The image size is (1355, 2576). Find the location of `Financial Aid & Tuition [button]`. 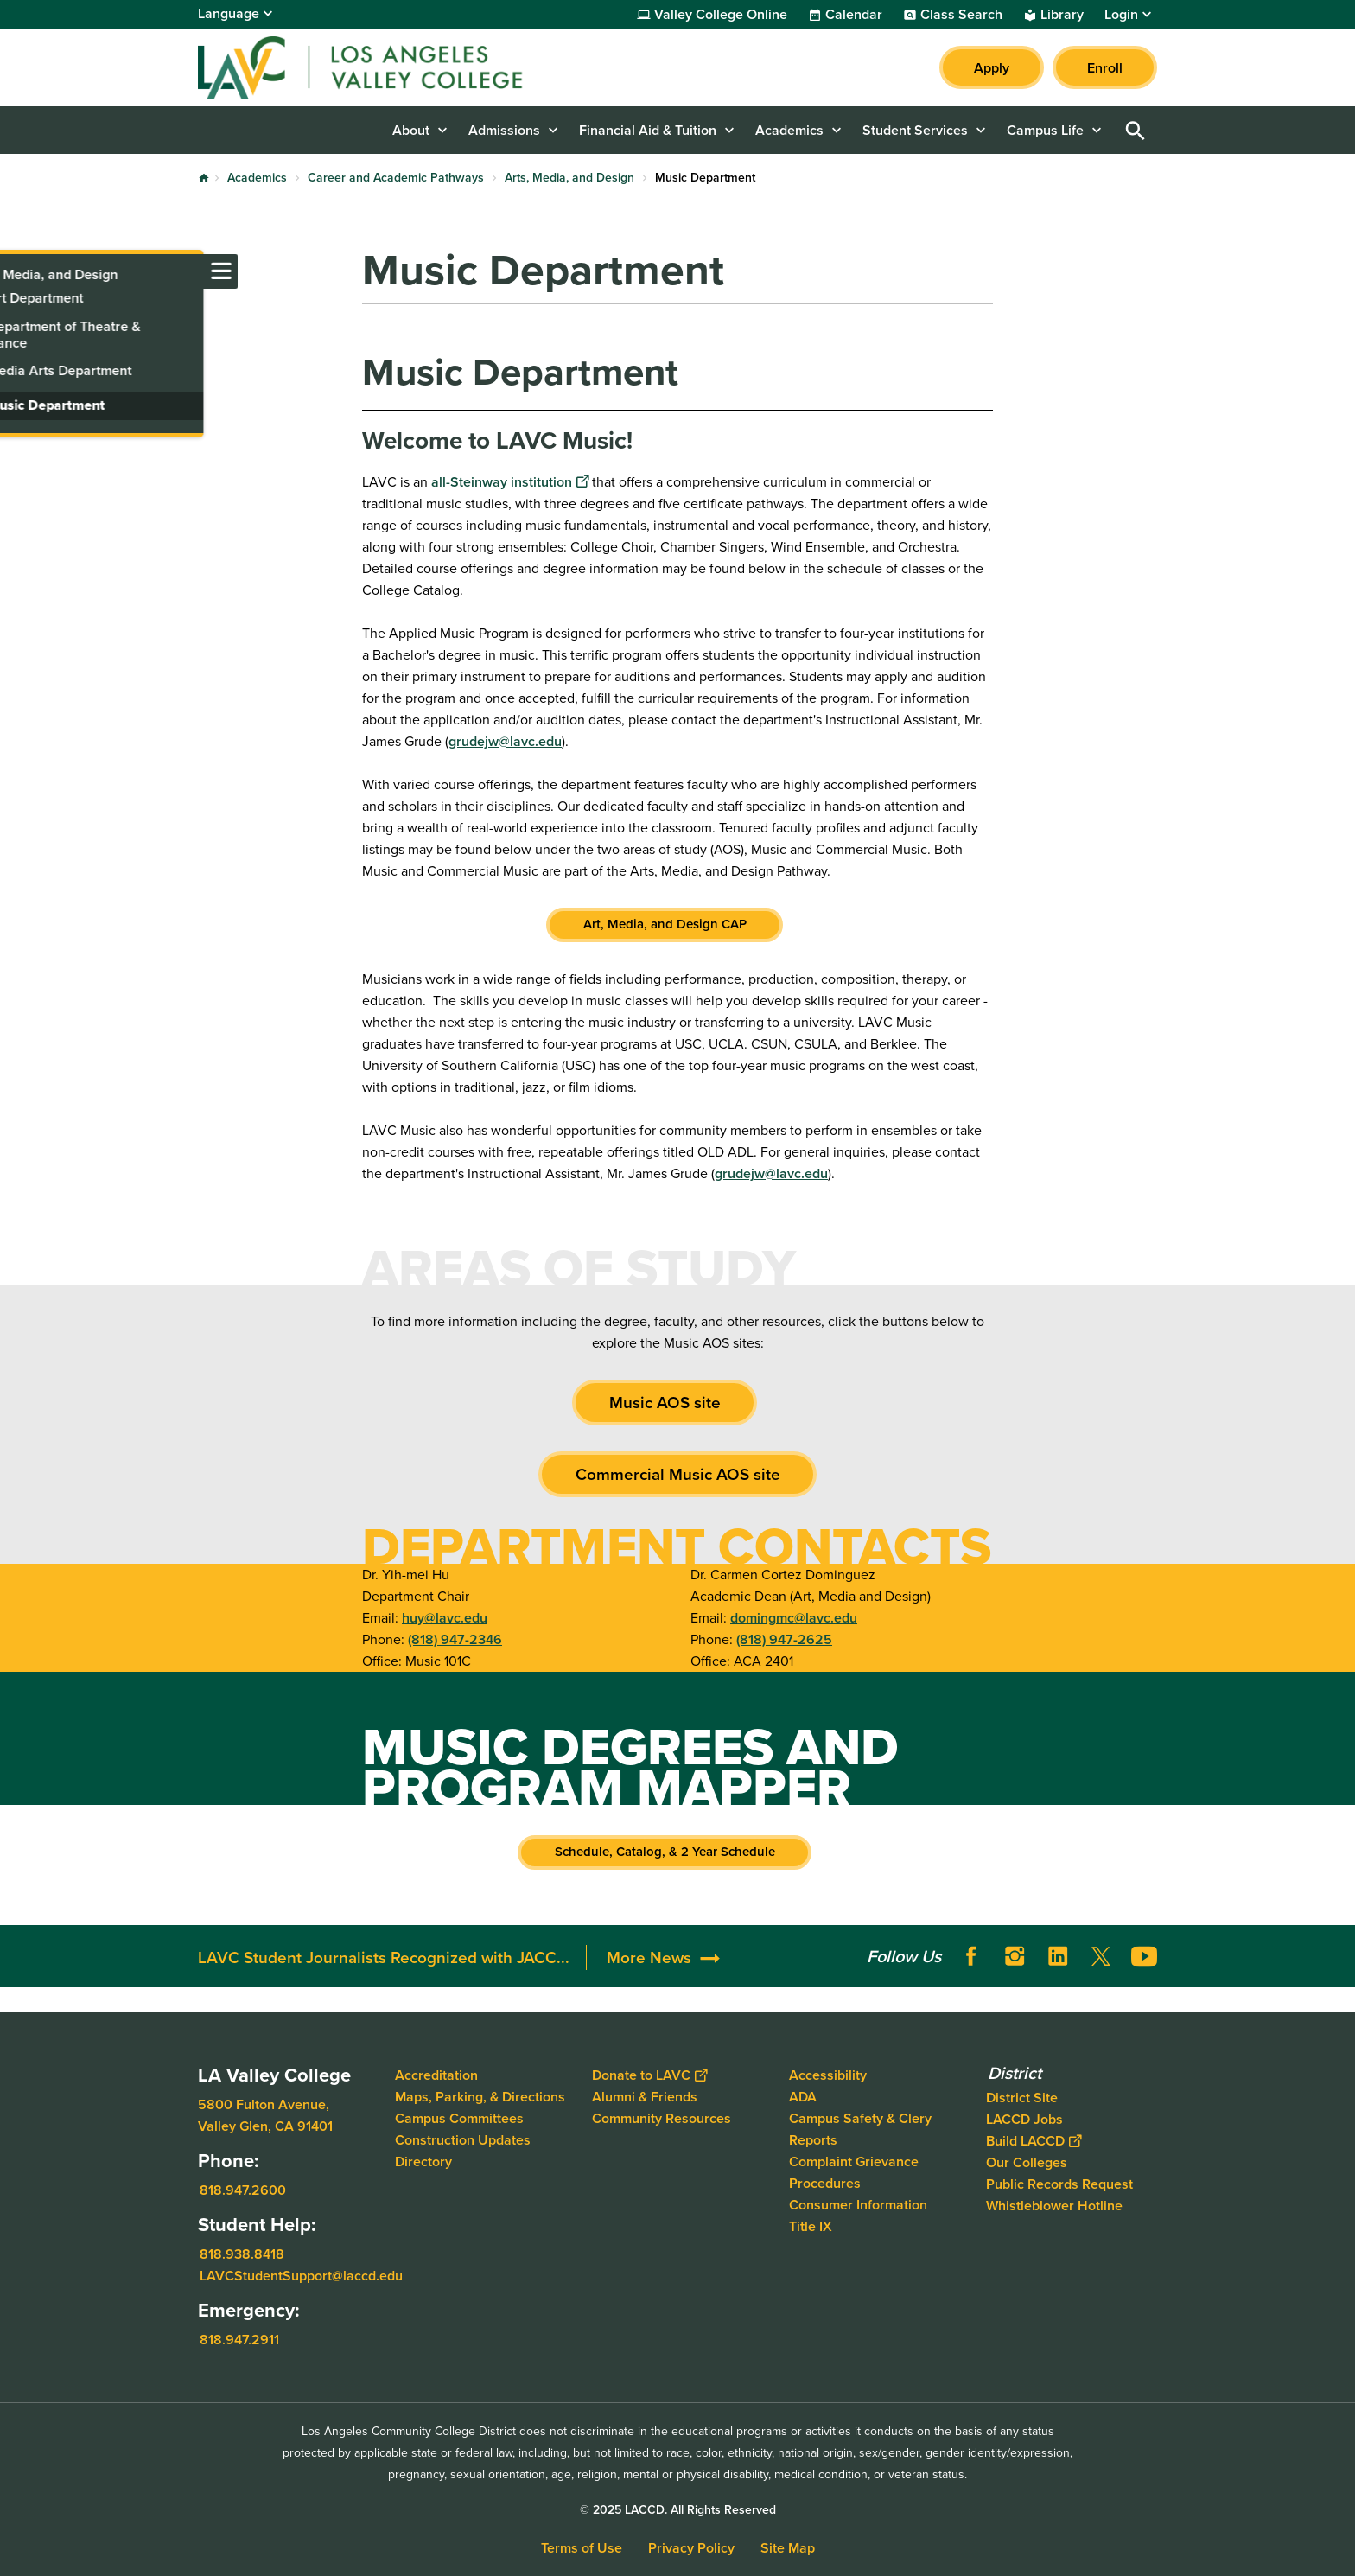

Financial Aid & Tuition [button] is located at coordinates (647, 130).